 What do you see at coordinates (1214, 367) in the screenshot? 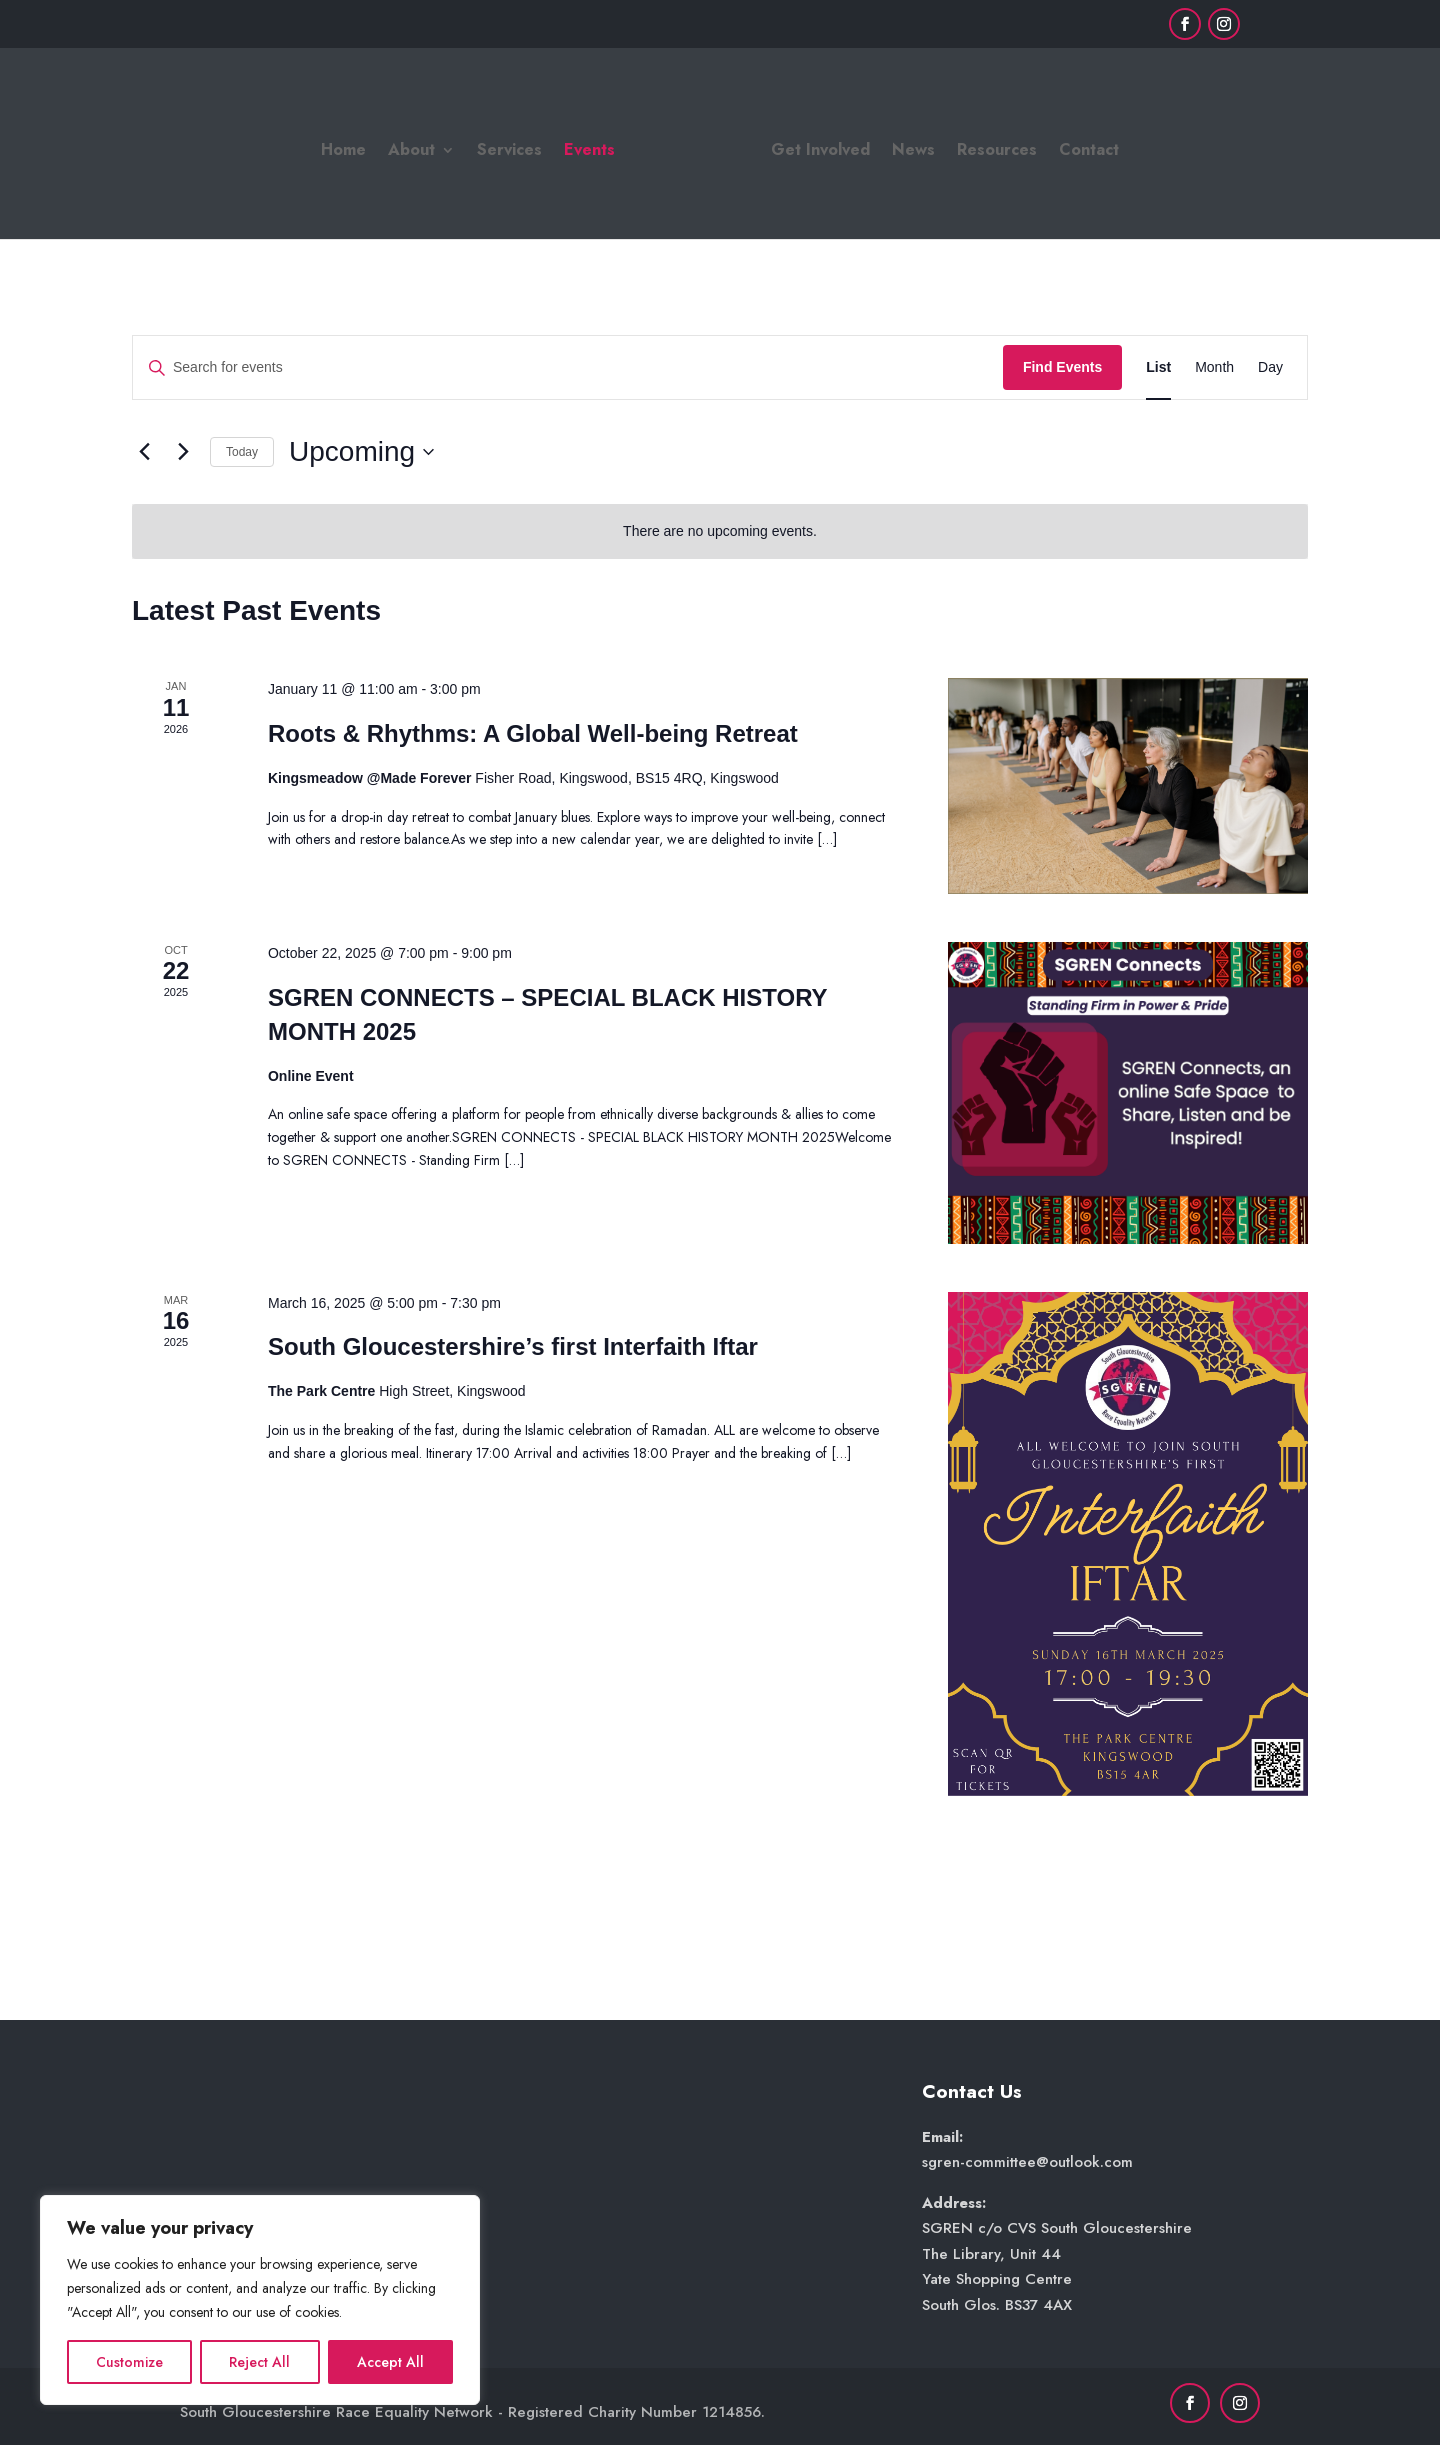
I see `[Display Events in Month View]` at bounding box center [1214, 367].